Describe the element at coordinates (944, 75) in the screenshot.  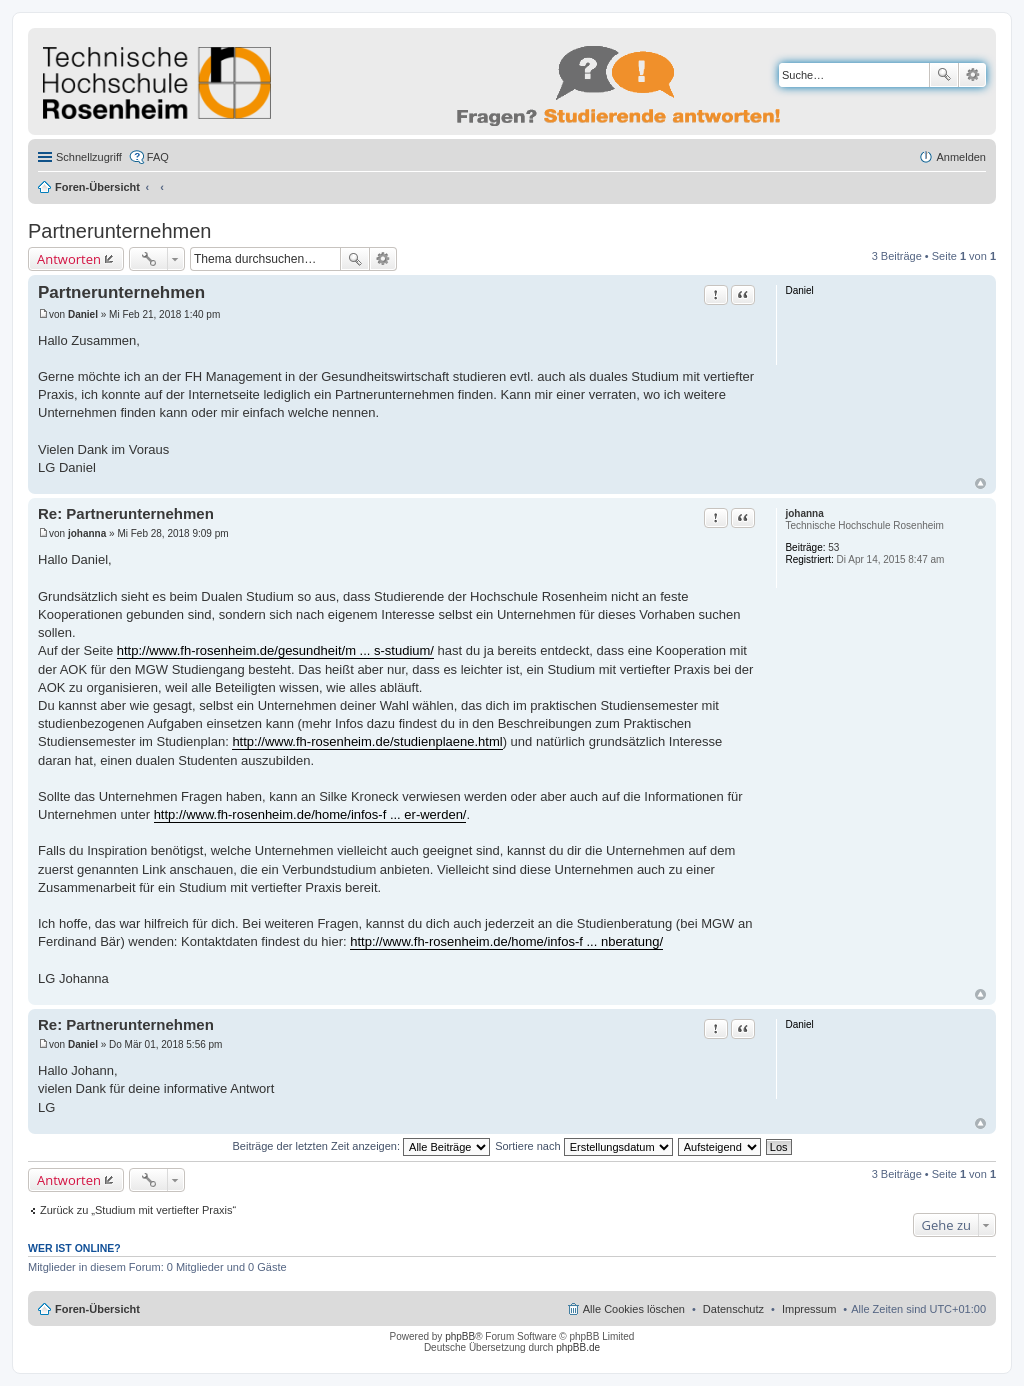
I see `Suche` at that location.